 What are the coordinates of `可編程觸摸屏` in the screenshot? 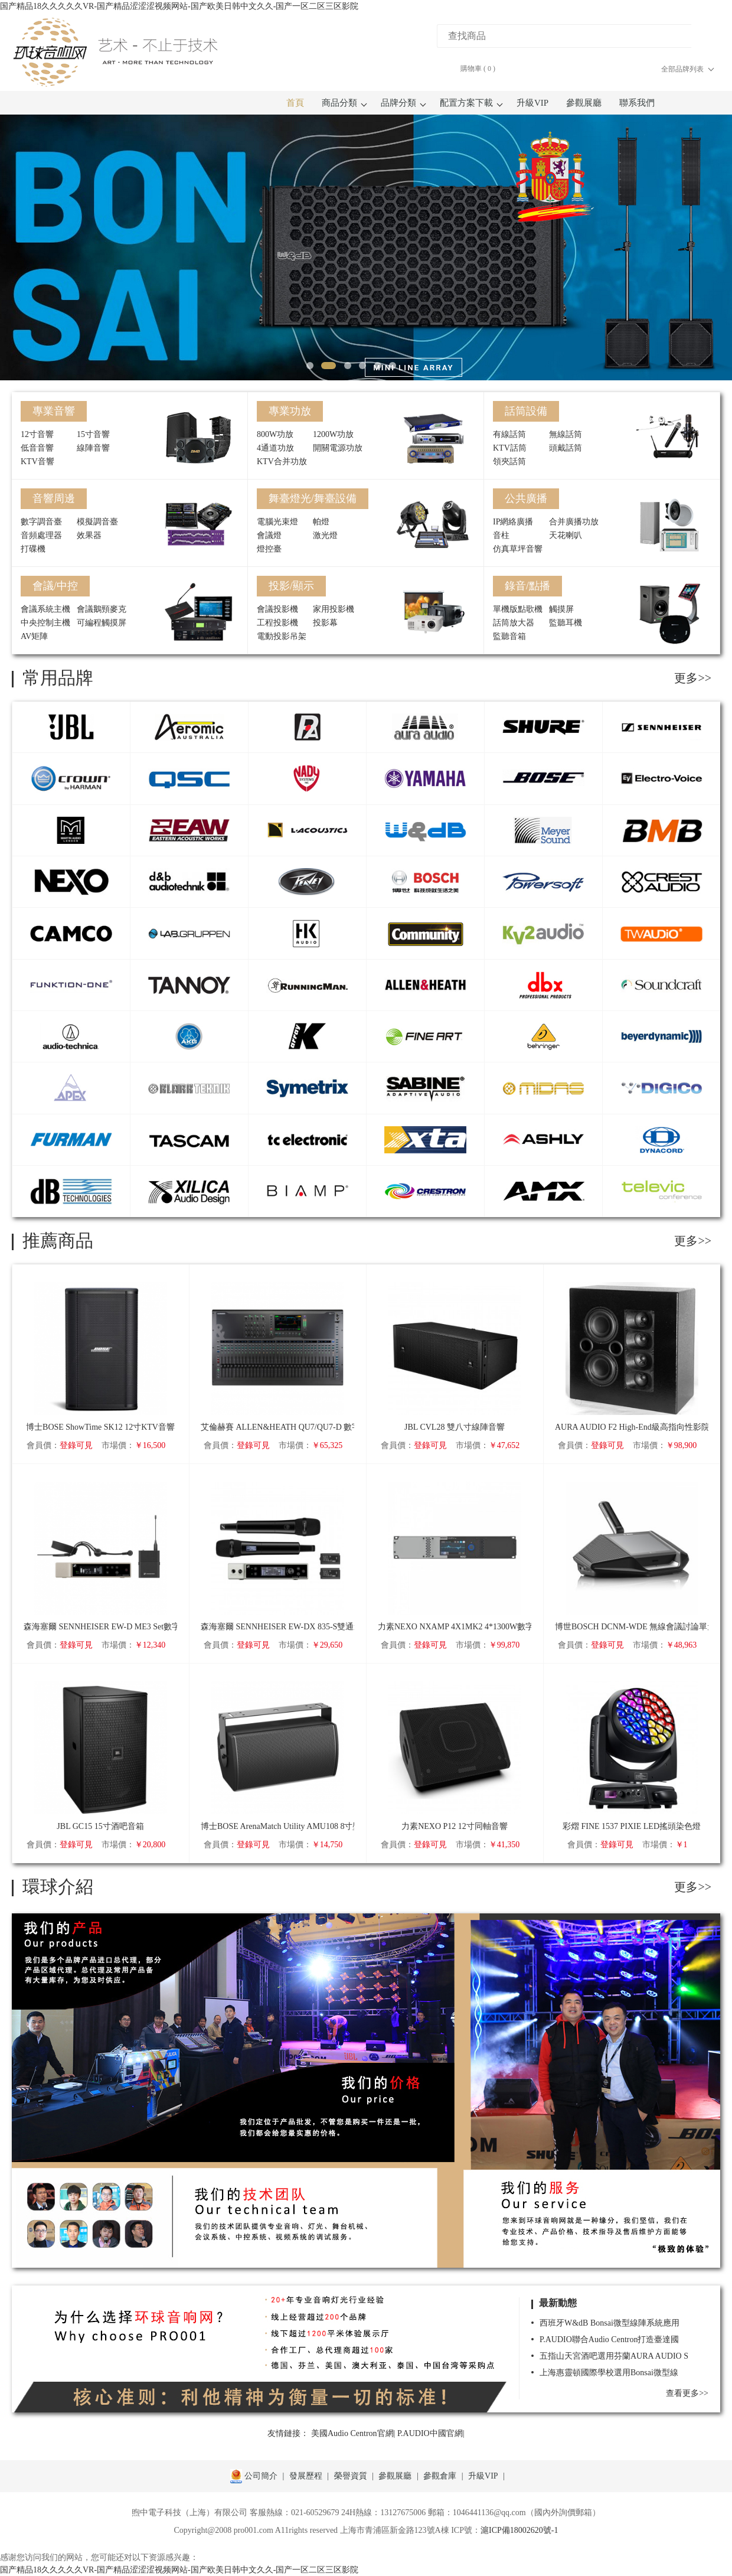 It's located at (101, 622).